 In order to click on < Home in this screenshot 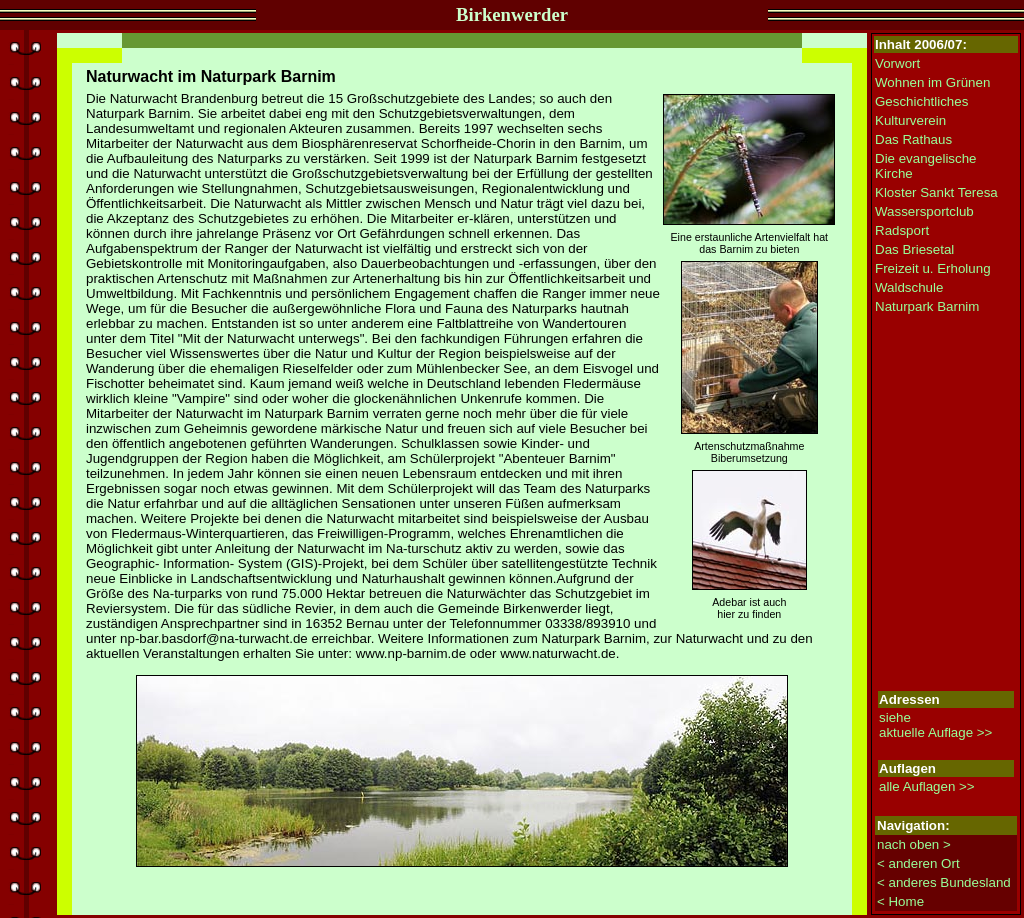, I will do `click(900, 901)`.